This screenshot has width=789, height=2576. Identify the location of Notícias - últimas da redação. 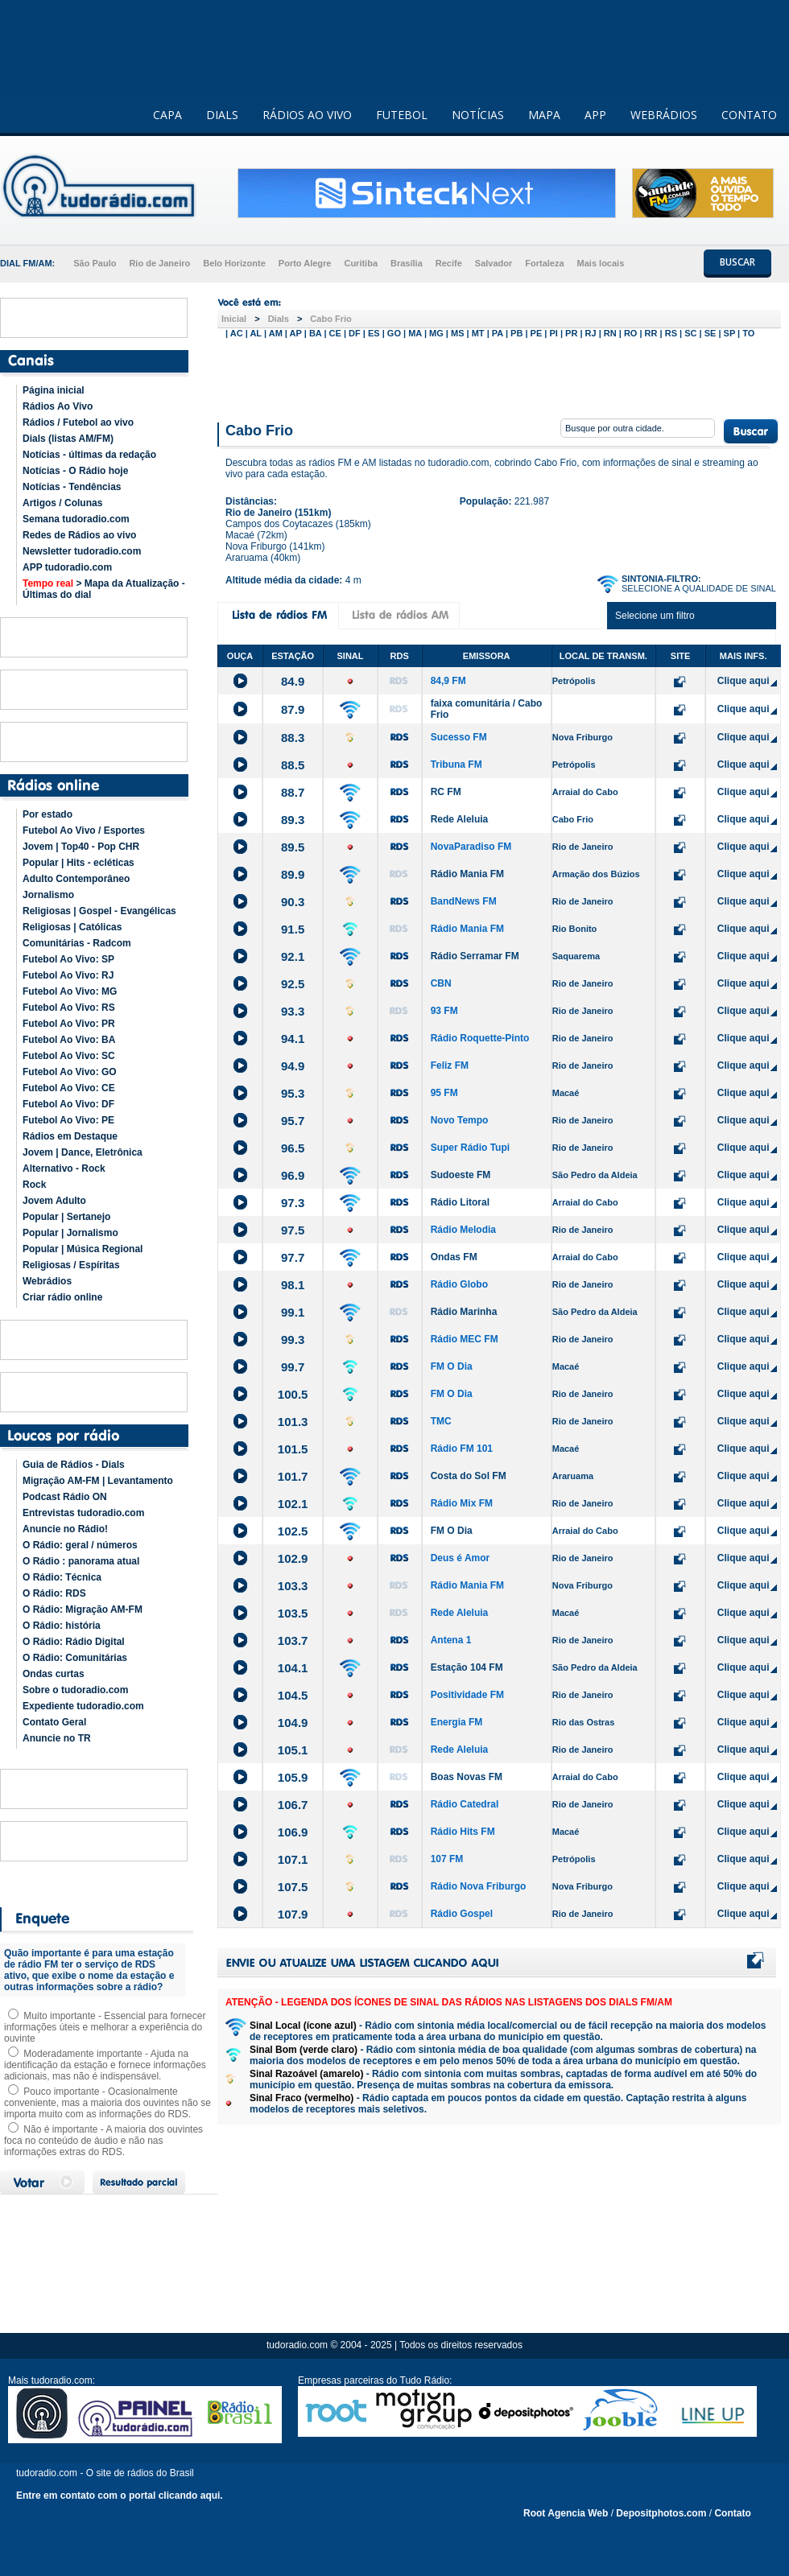
(89, 454).